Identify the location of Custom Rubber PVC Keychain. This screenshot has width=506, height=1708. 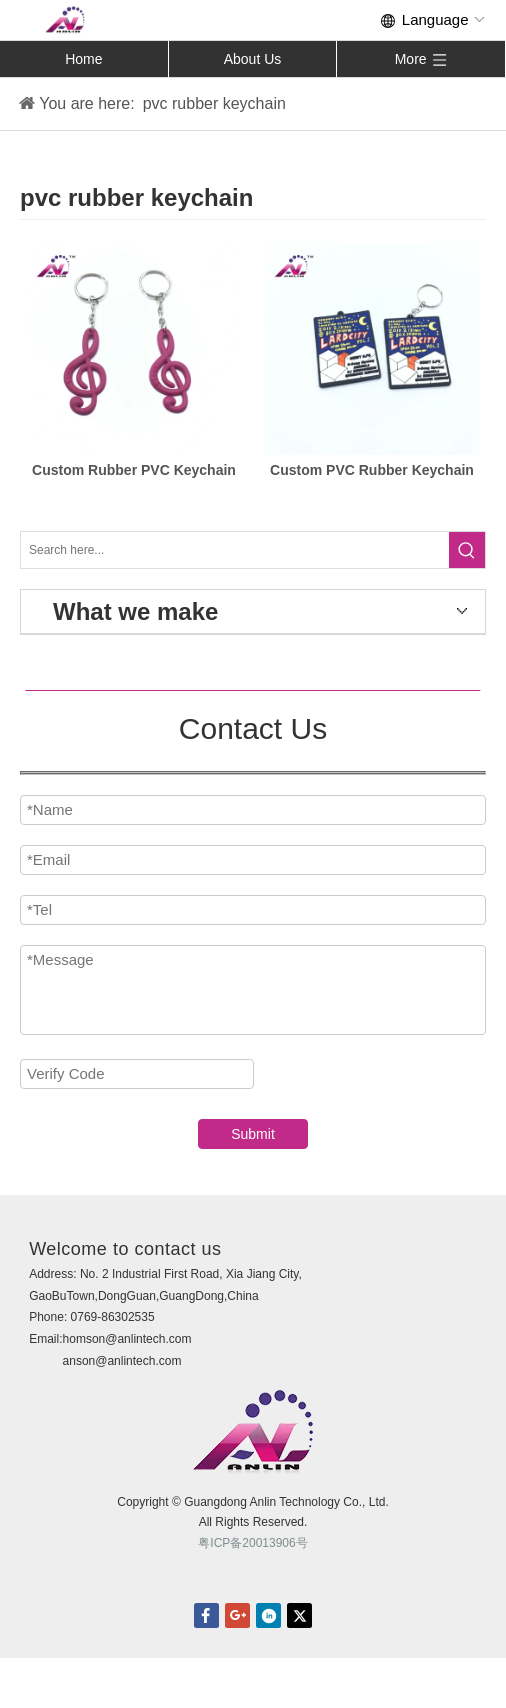
(134, 470).